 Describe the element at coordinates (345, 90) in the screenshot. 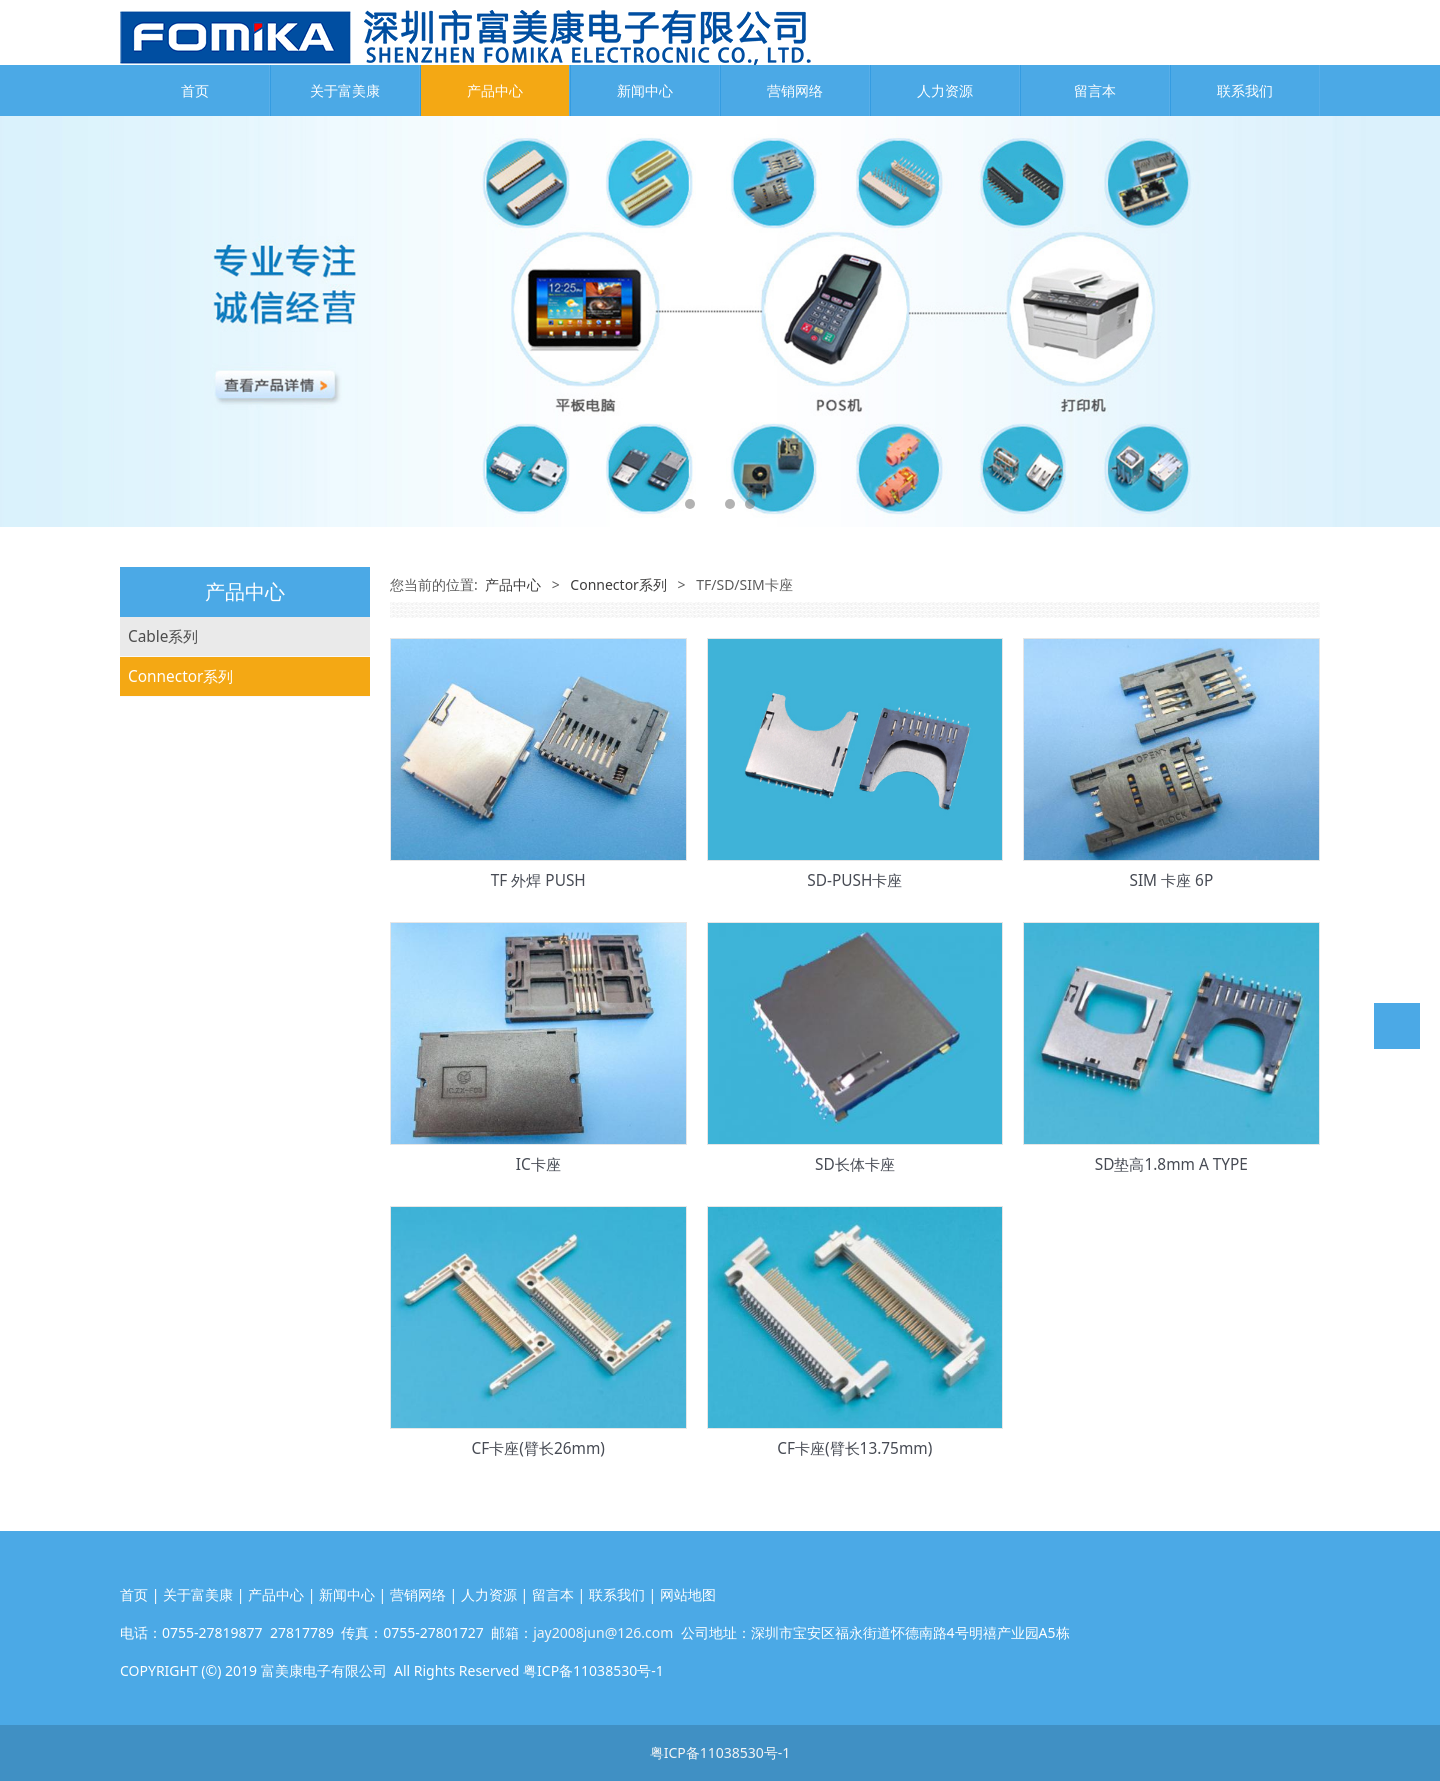

I see `关于富美康` at that location.